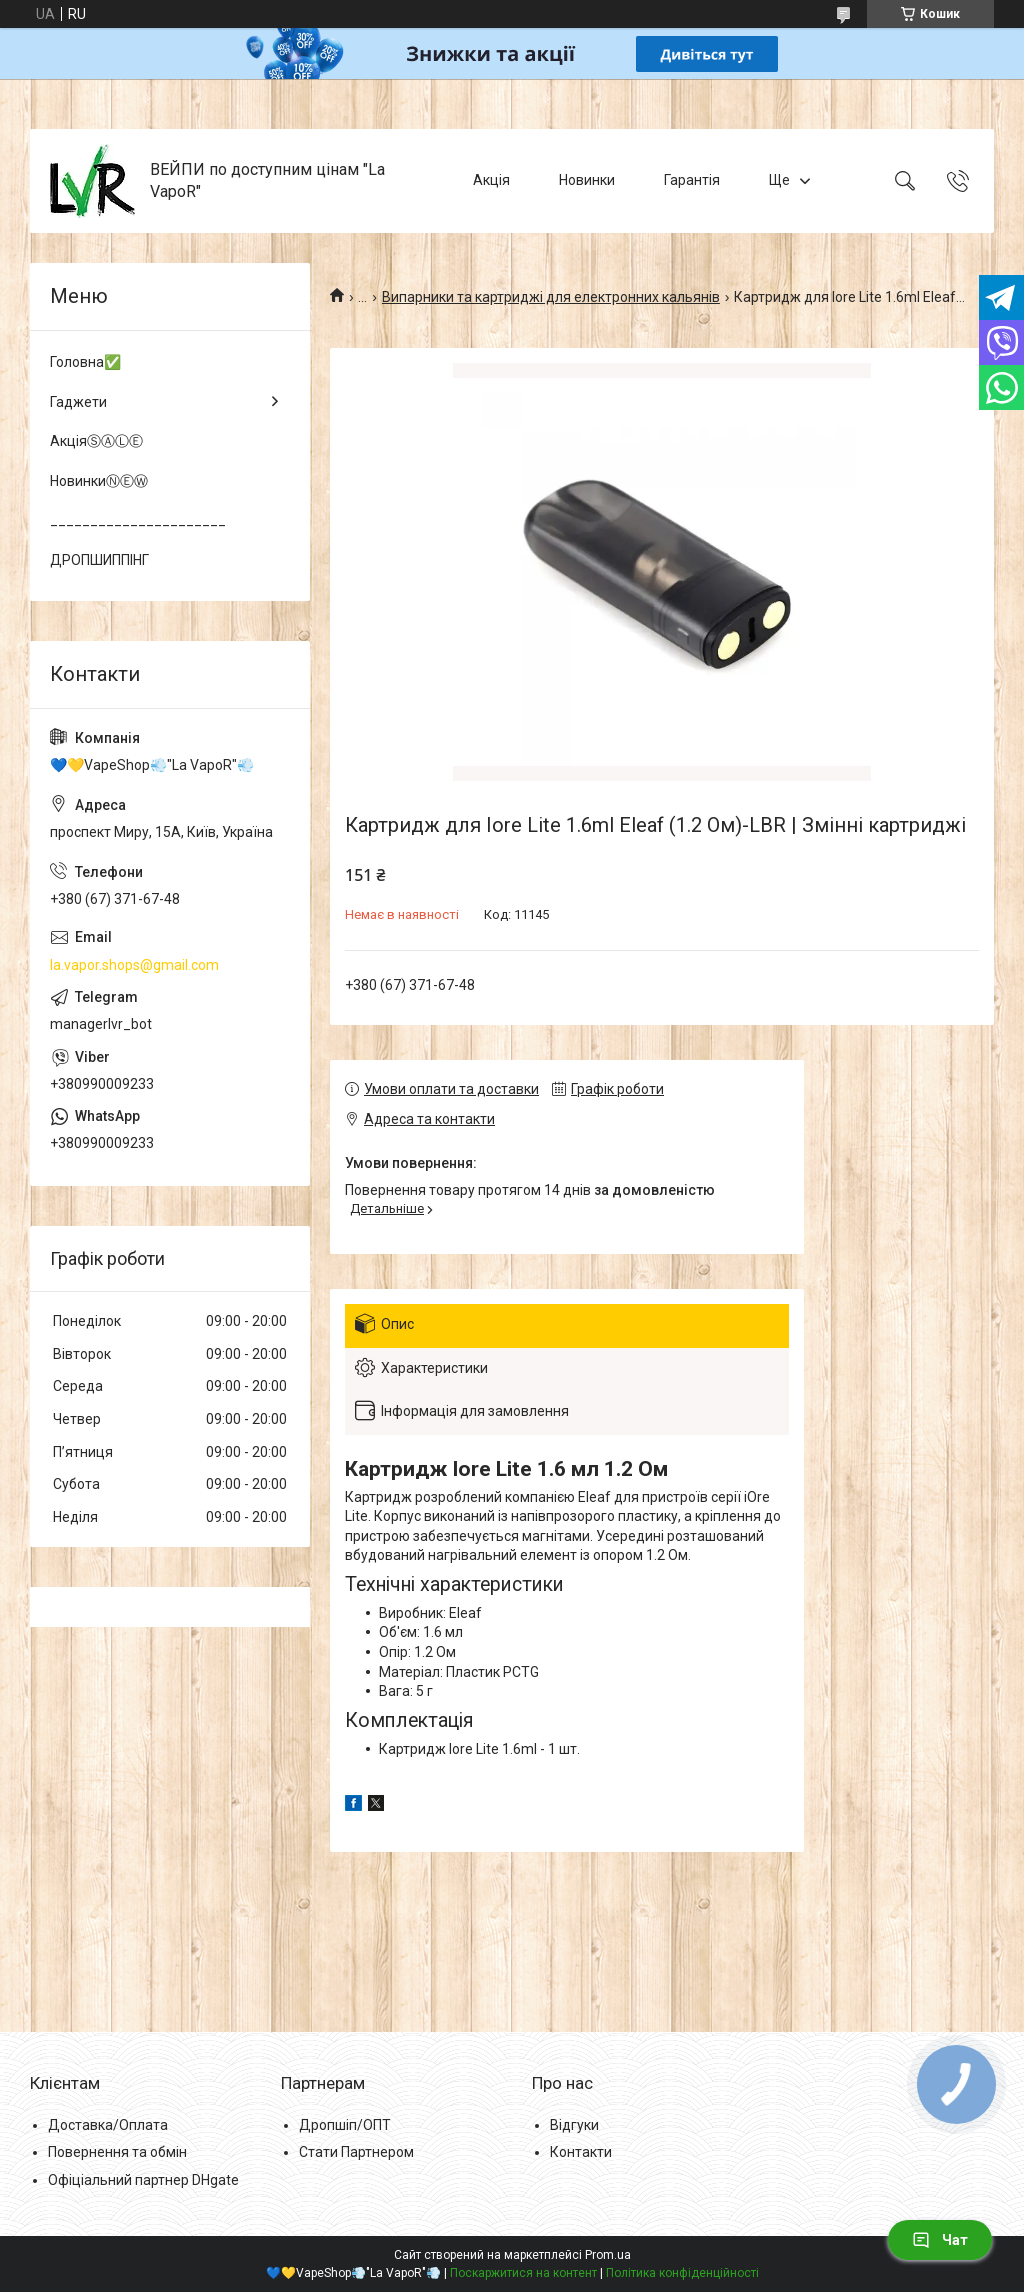 The width and height of the screenshot is (1024, 2292). I want to click on НовинкиⓃⒺⓌ, so click(99, 481).